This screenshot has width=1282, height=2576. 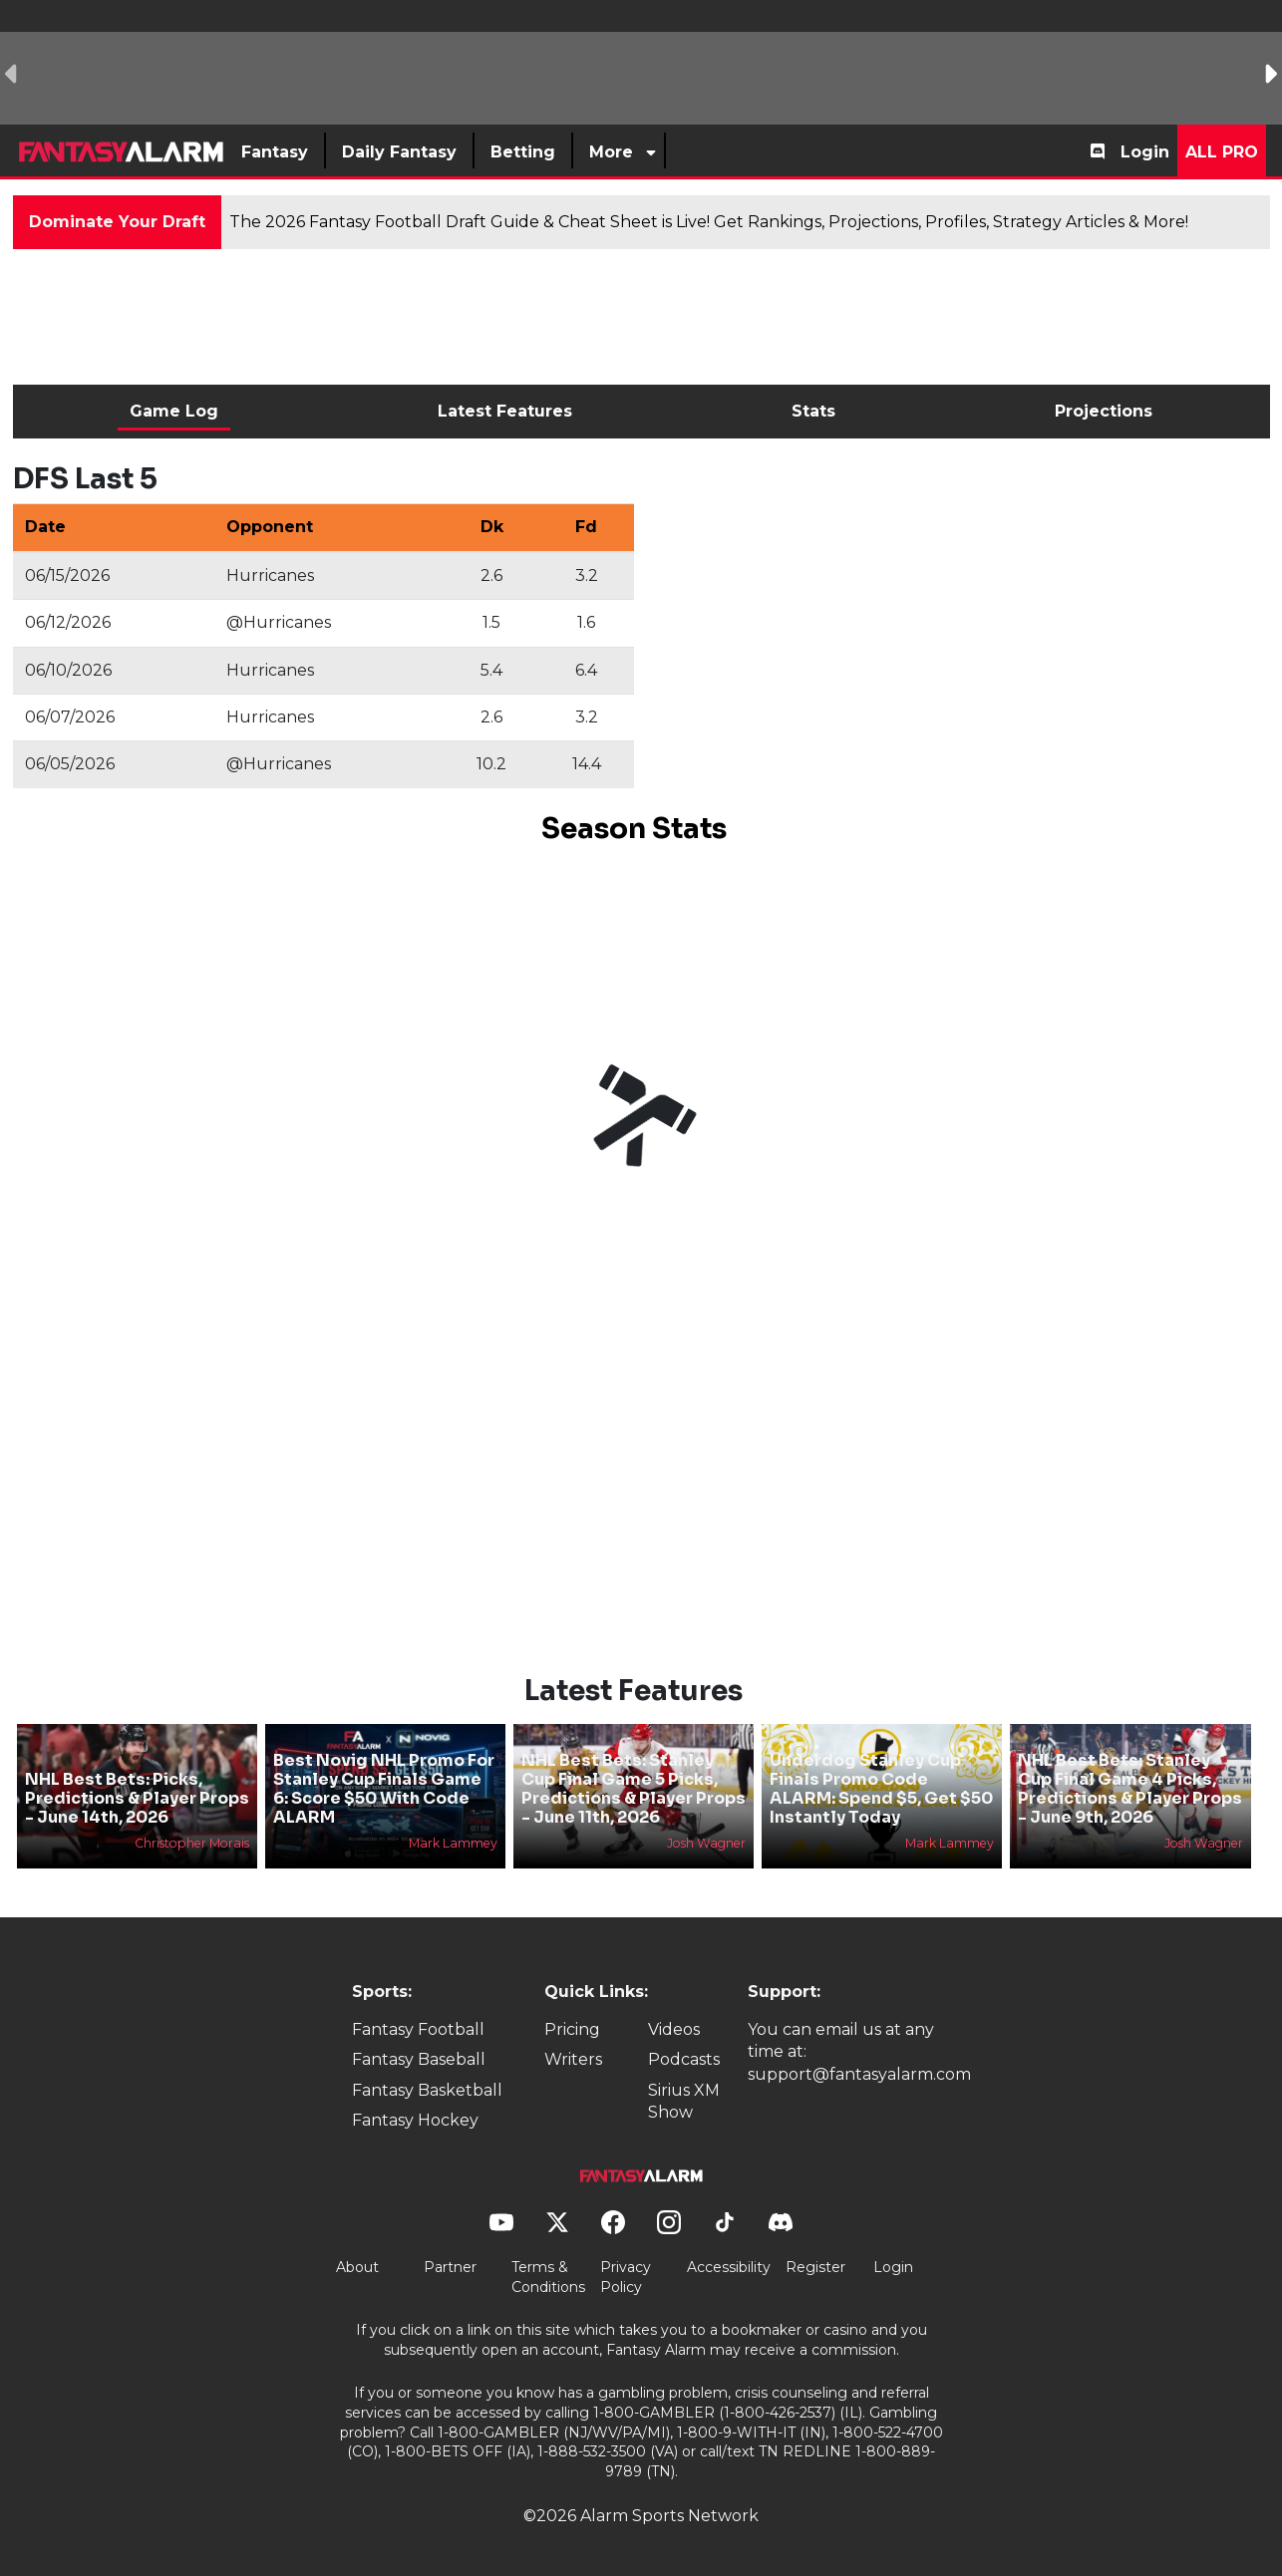 What do you see at coordinates (1103, 411) in the screenshot?
I see `Projections` at bounding box center [1103, 411].